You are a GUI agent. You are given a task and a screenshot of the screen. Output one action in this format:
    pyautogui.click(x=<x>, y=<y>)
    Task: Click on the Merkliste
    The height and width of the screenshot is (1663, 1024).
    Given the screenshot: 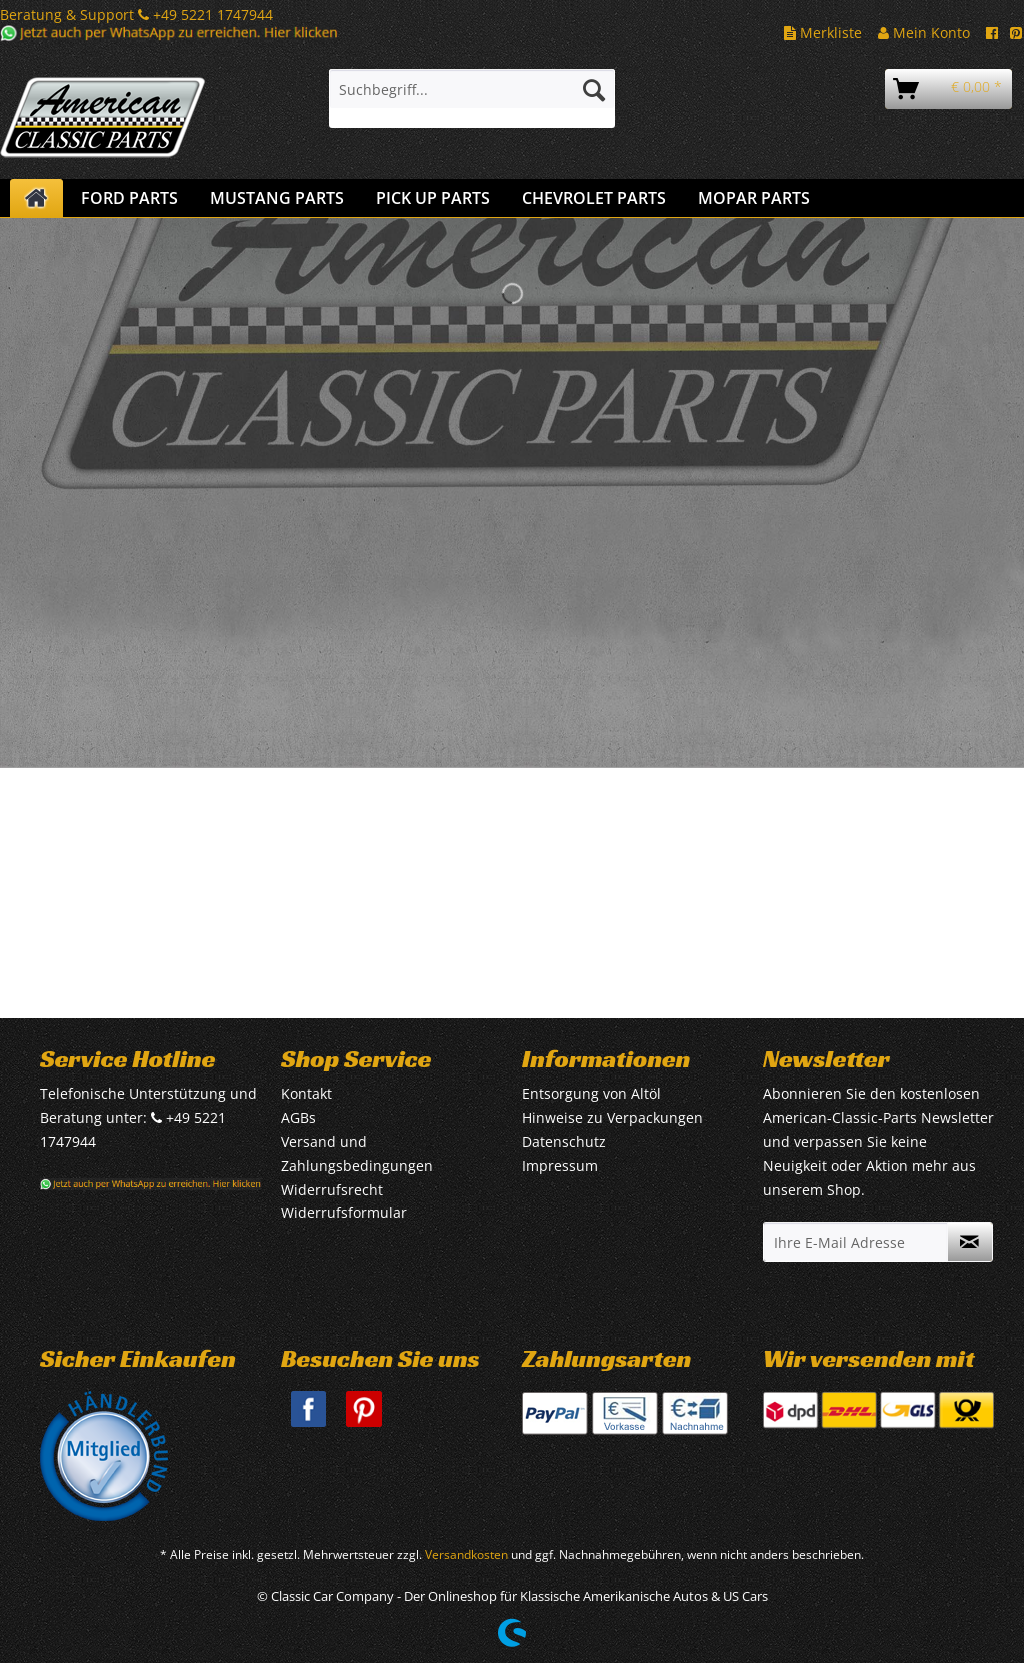 What is the action you would take?
    pyautogui.click(x=823, y=32)
    